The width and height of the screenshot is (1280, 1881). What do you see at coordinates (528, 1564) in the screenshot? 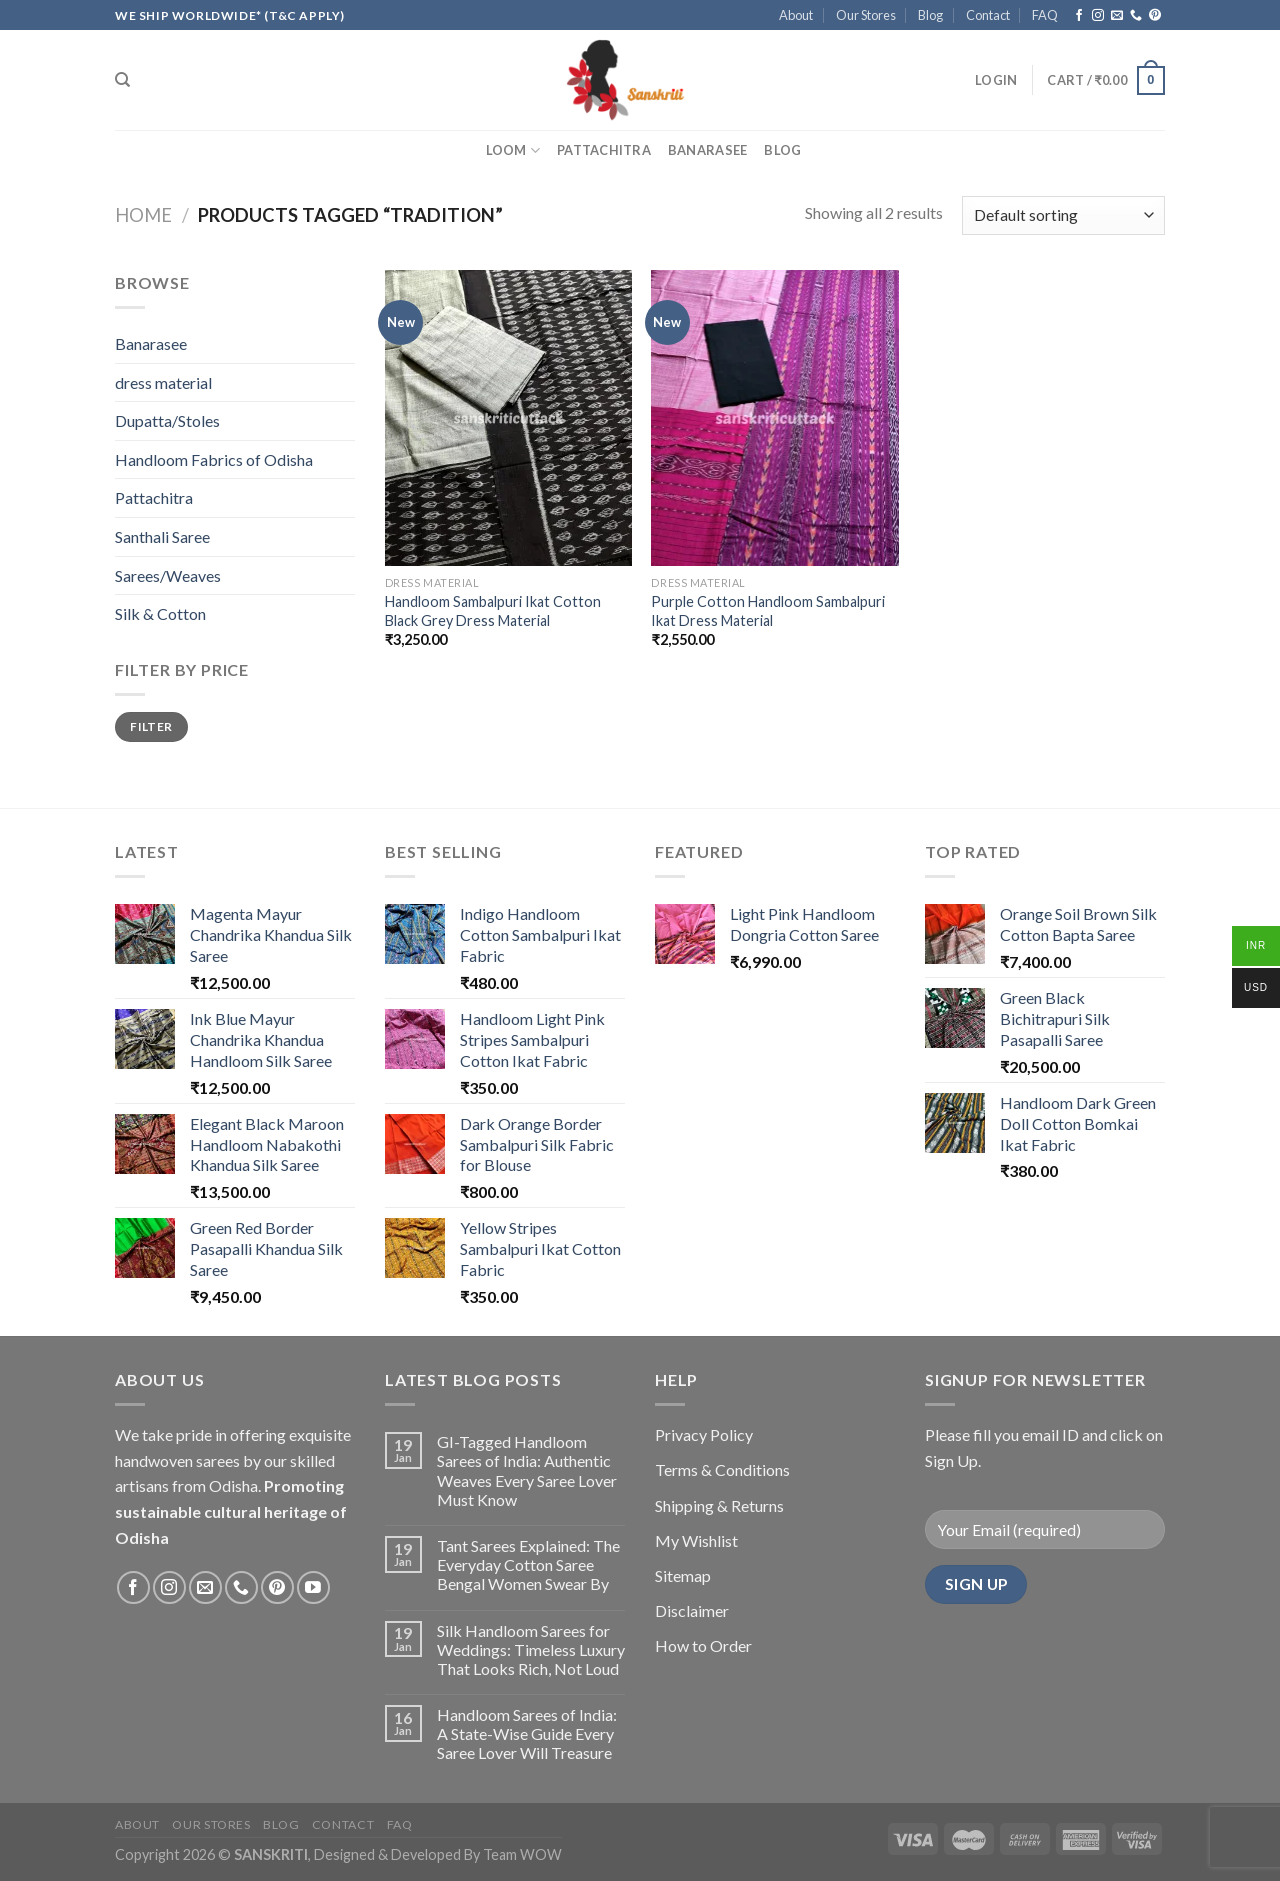
I see `Tant Sarees Explained: The Everyday Cotton Saree Bengal Women Swear By` at bounding box center [528, 1564].